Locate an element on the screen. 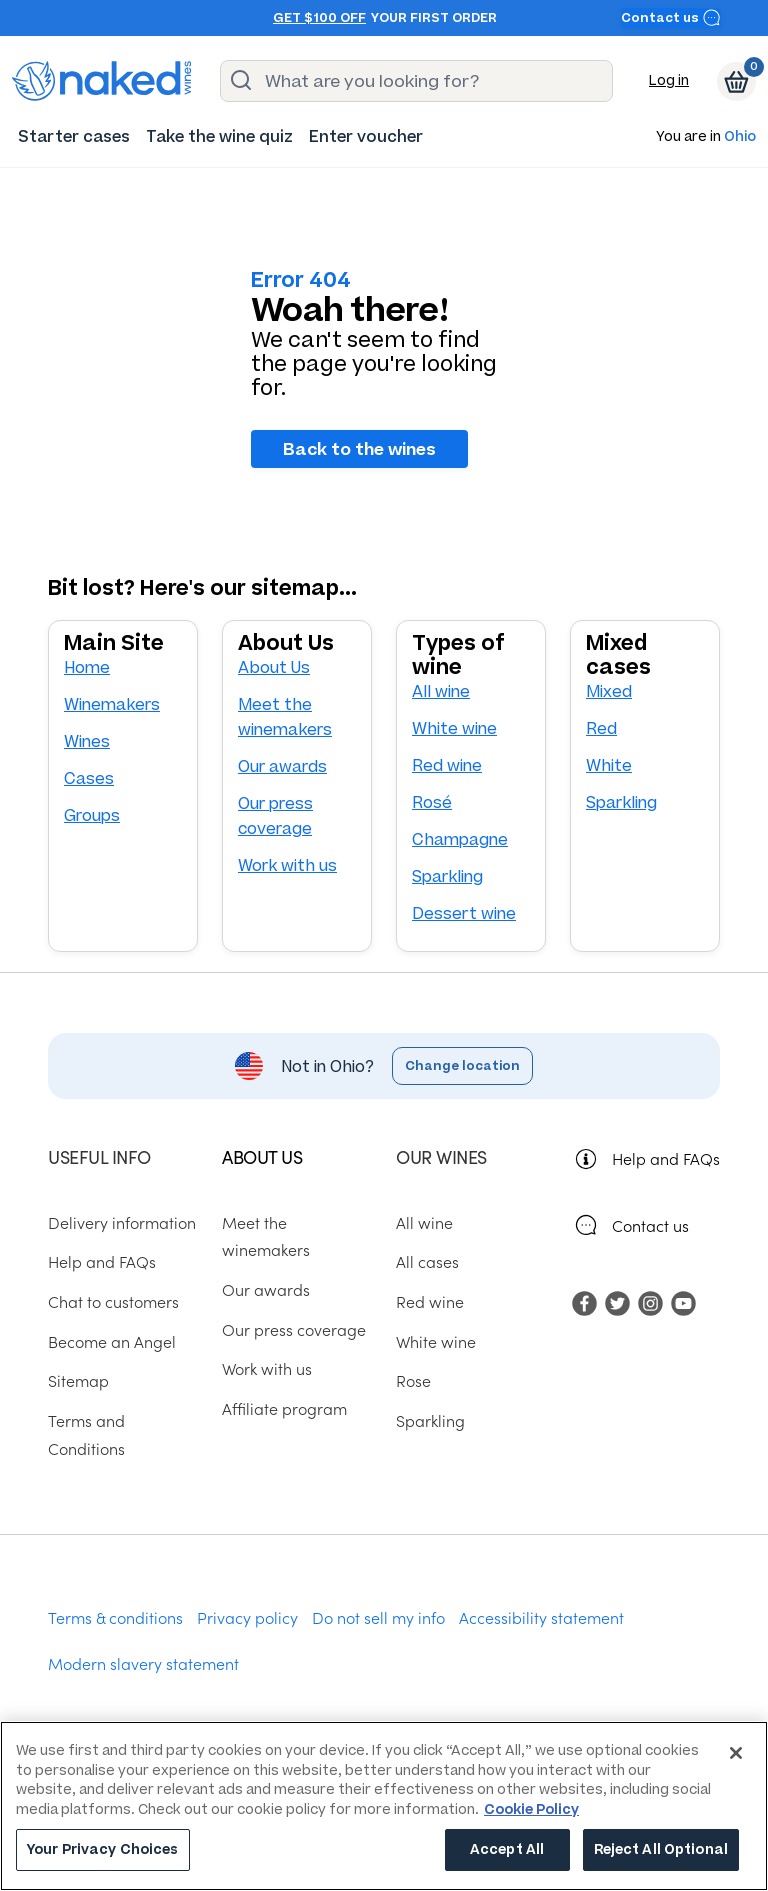 This screenshot has width=768, height=1891. Terms & conditions [menuitem] is located at coordinates (115, 1617).